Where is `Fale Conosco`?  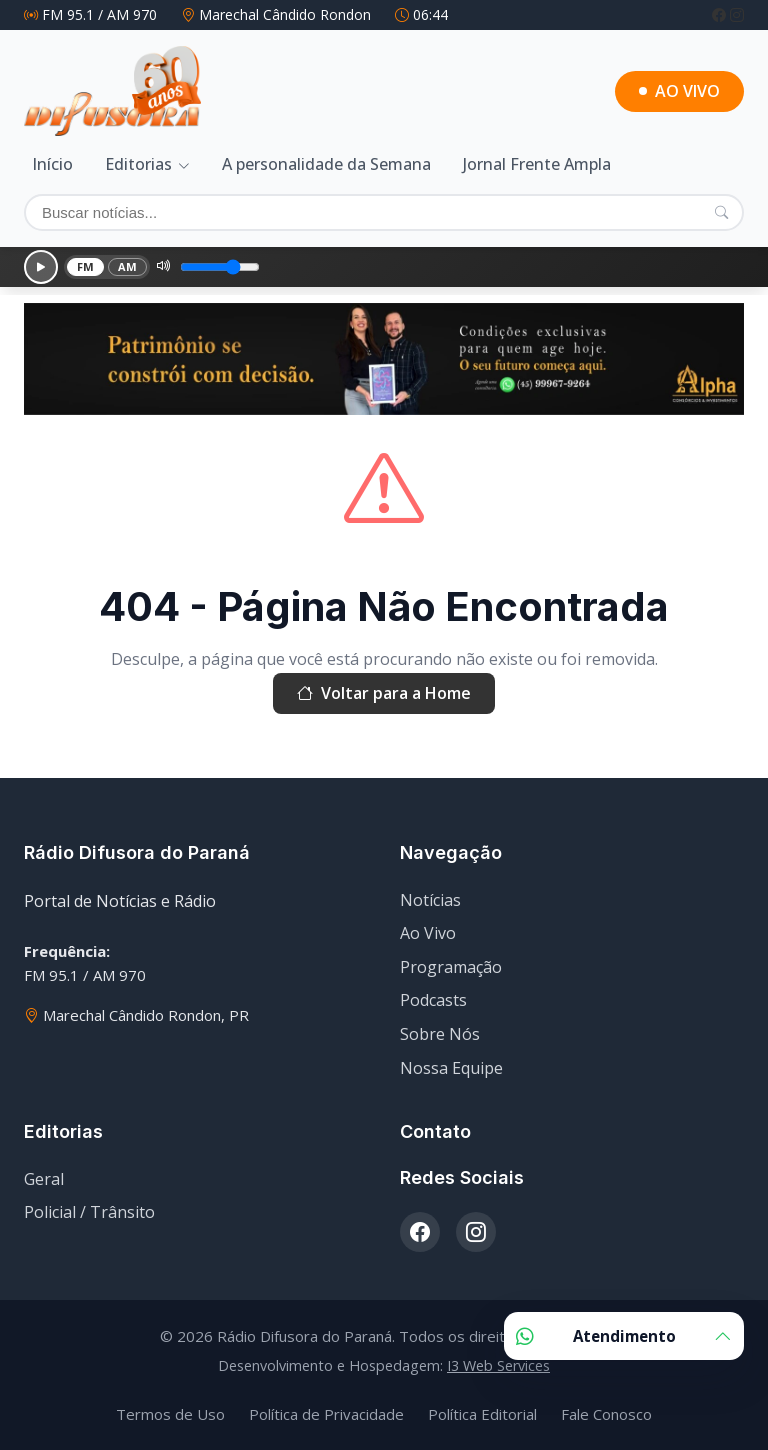
Fale Conosco is located at coordinates (606, 1414).